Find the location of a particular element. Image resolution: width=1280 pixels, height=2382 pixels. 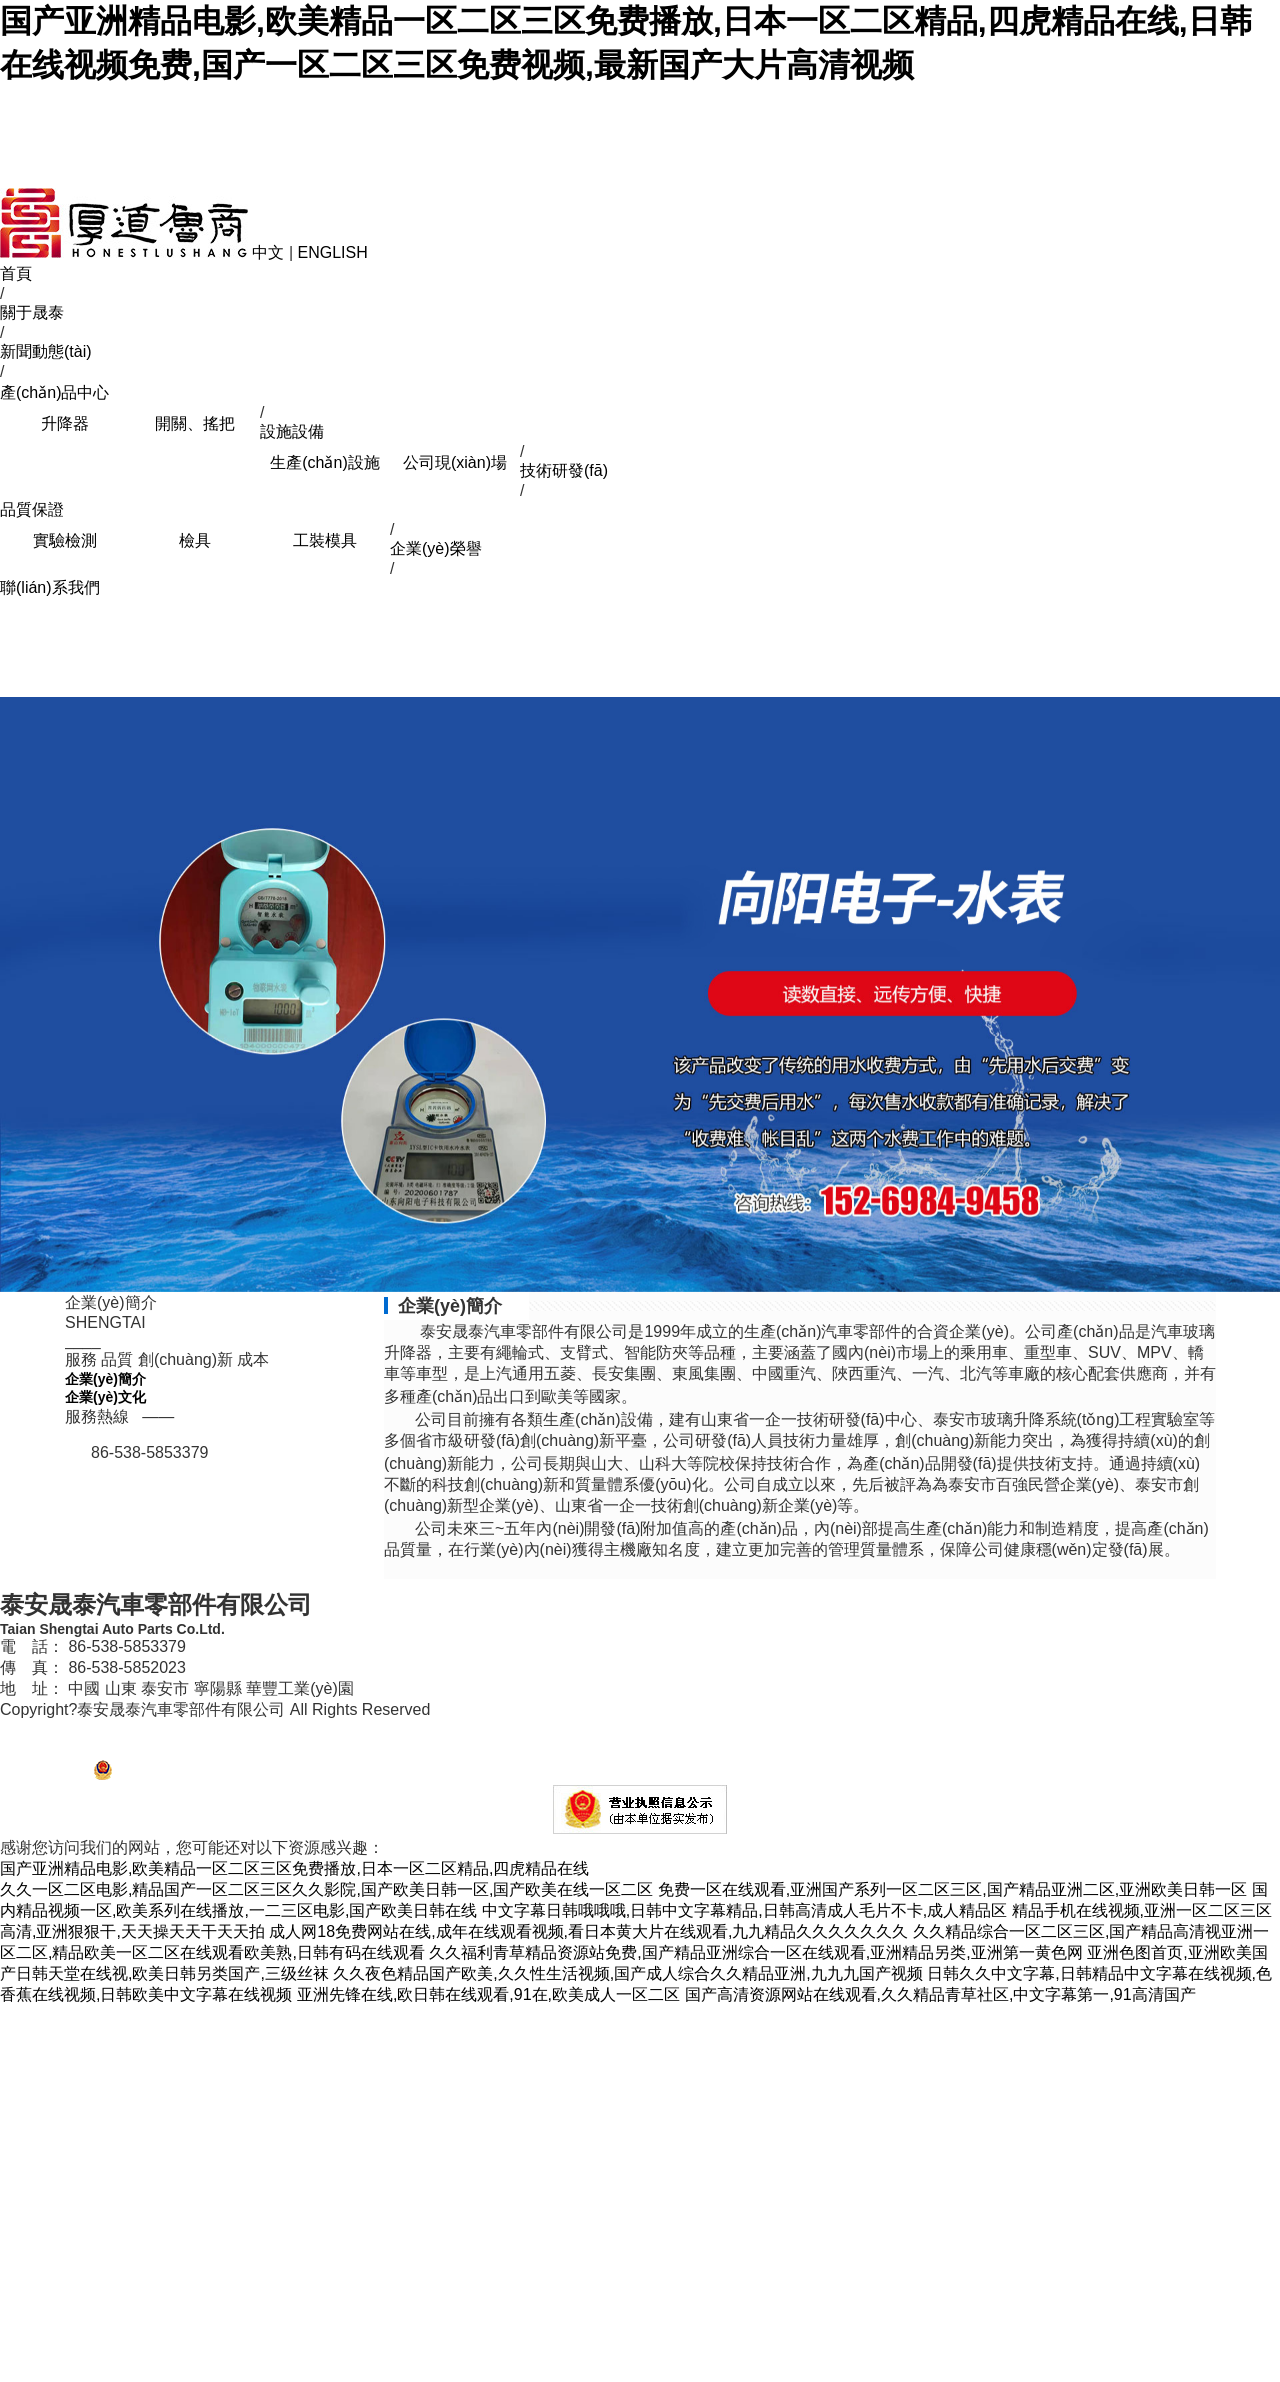

魯ICP備12027711號-1 is located at coordinates (65, 1730).